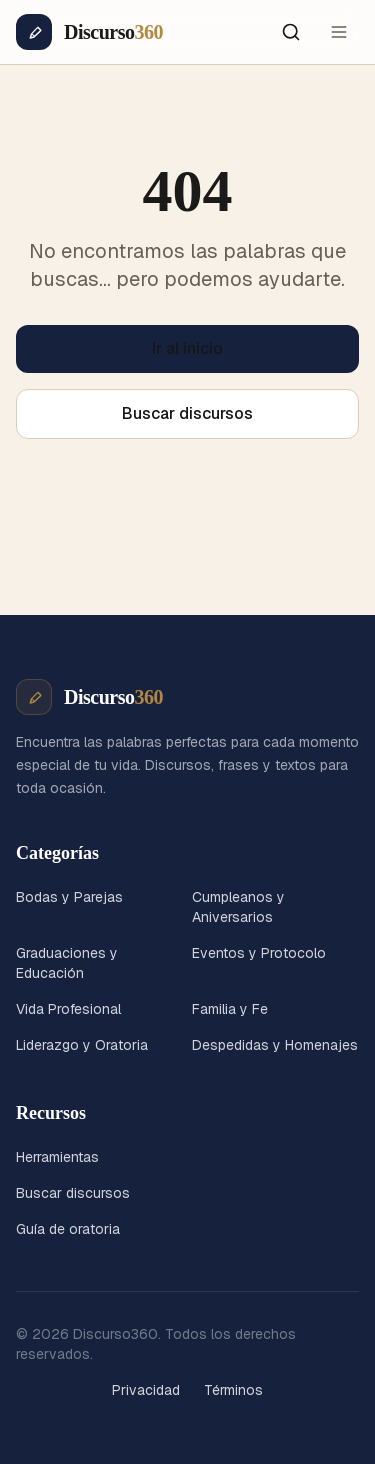 The image size is (375, 1464). Describe the element at coordinates (68, 1229) in the screenshot. I see `Guía de oratoria` at that location.